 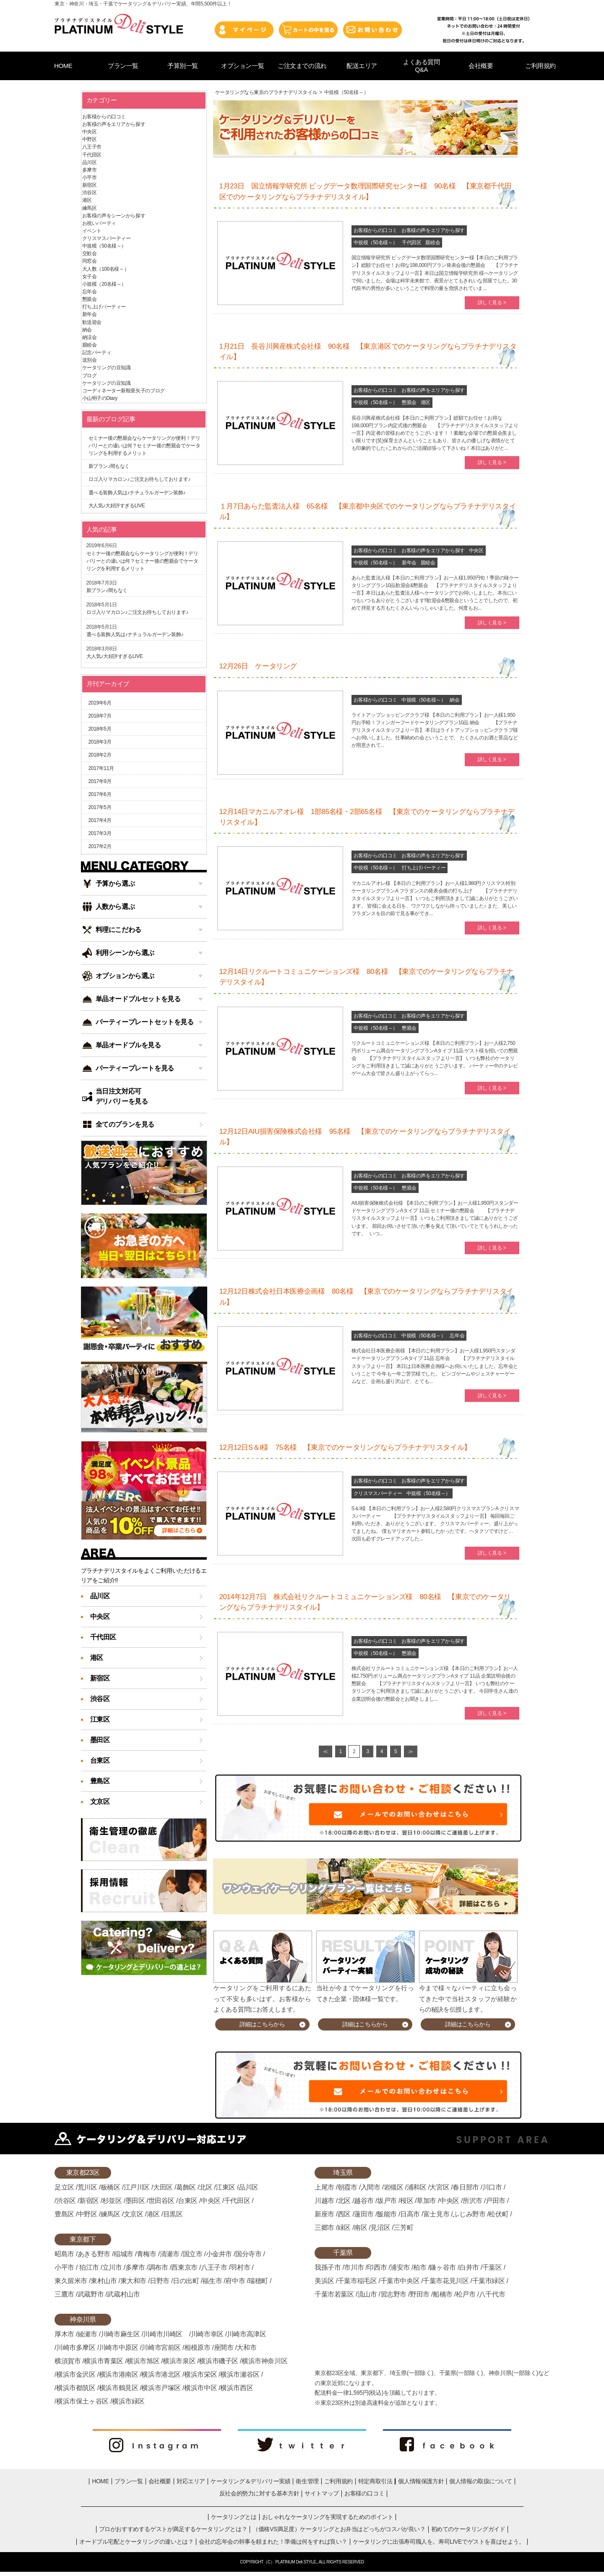 I want to click on 2018年7月, so click(x=100, y=716).